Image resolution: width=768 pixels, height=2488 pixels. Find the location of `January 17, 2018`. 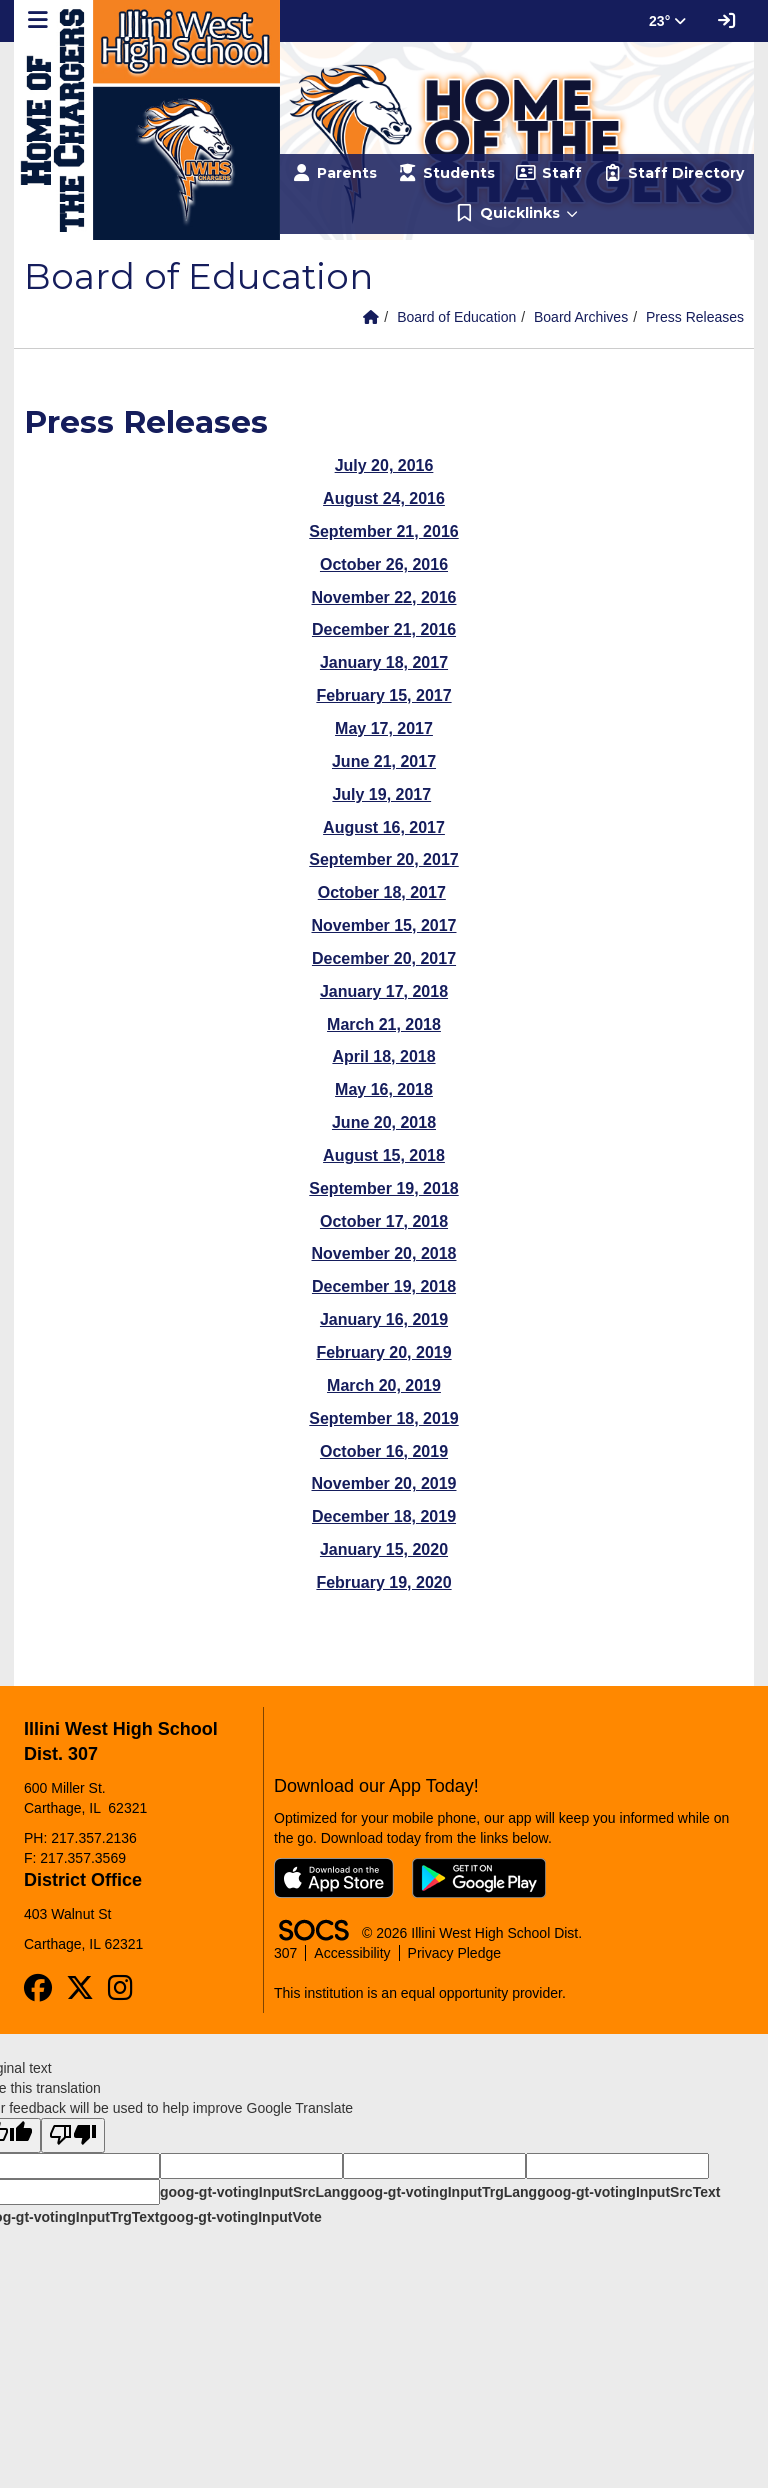

January 17, 2018 is located at coordinates (384, 991).